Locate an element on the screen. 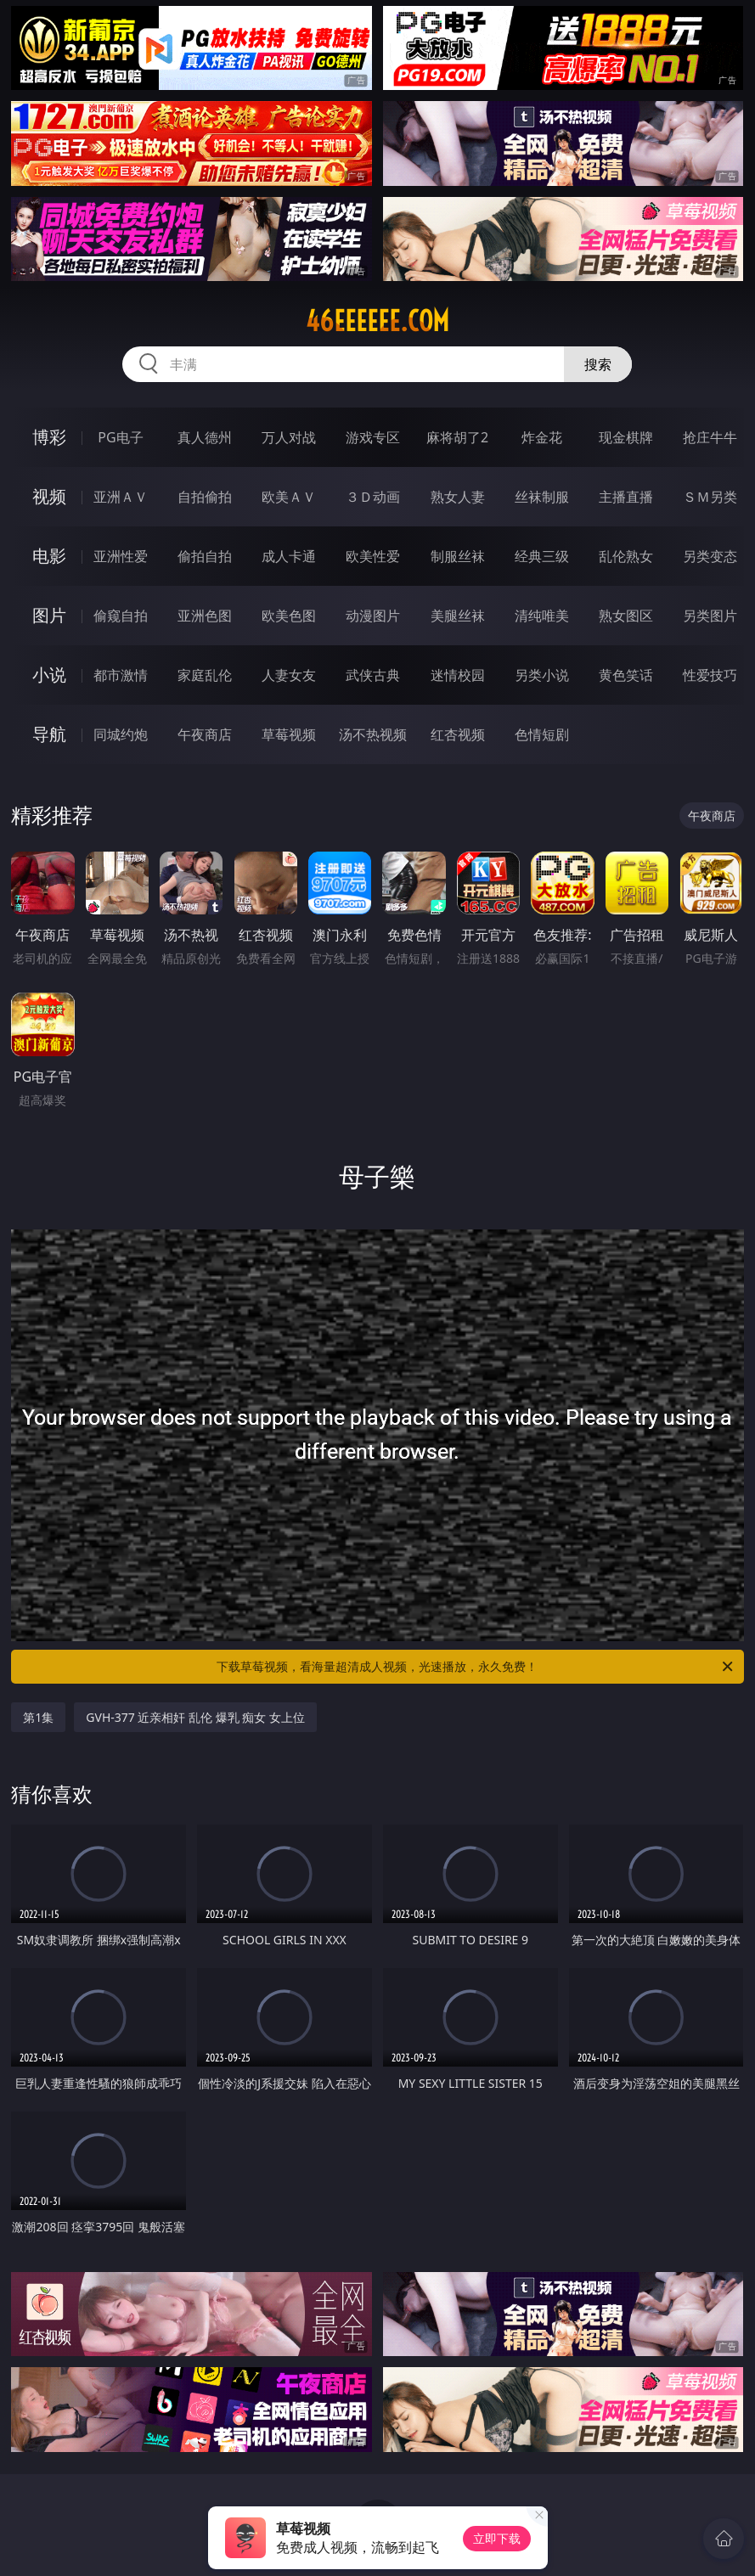  万人对战 is located at coordinates (289, 437).